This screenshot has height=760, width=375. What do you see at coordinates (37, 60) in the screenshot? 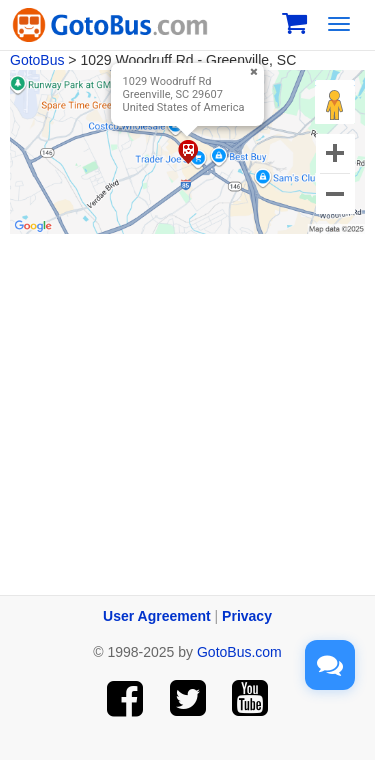
I see `GotoBus` at bounding box center [37, 60].